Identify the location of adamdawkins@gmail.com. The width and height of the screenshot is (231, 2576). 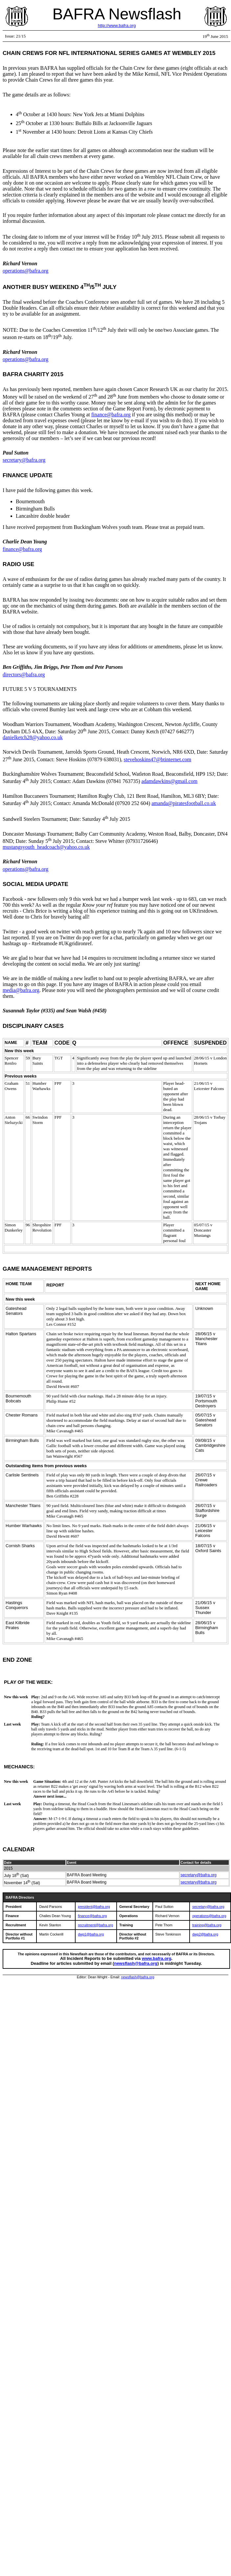
(169, 781).